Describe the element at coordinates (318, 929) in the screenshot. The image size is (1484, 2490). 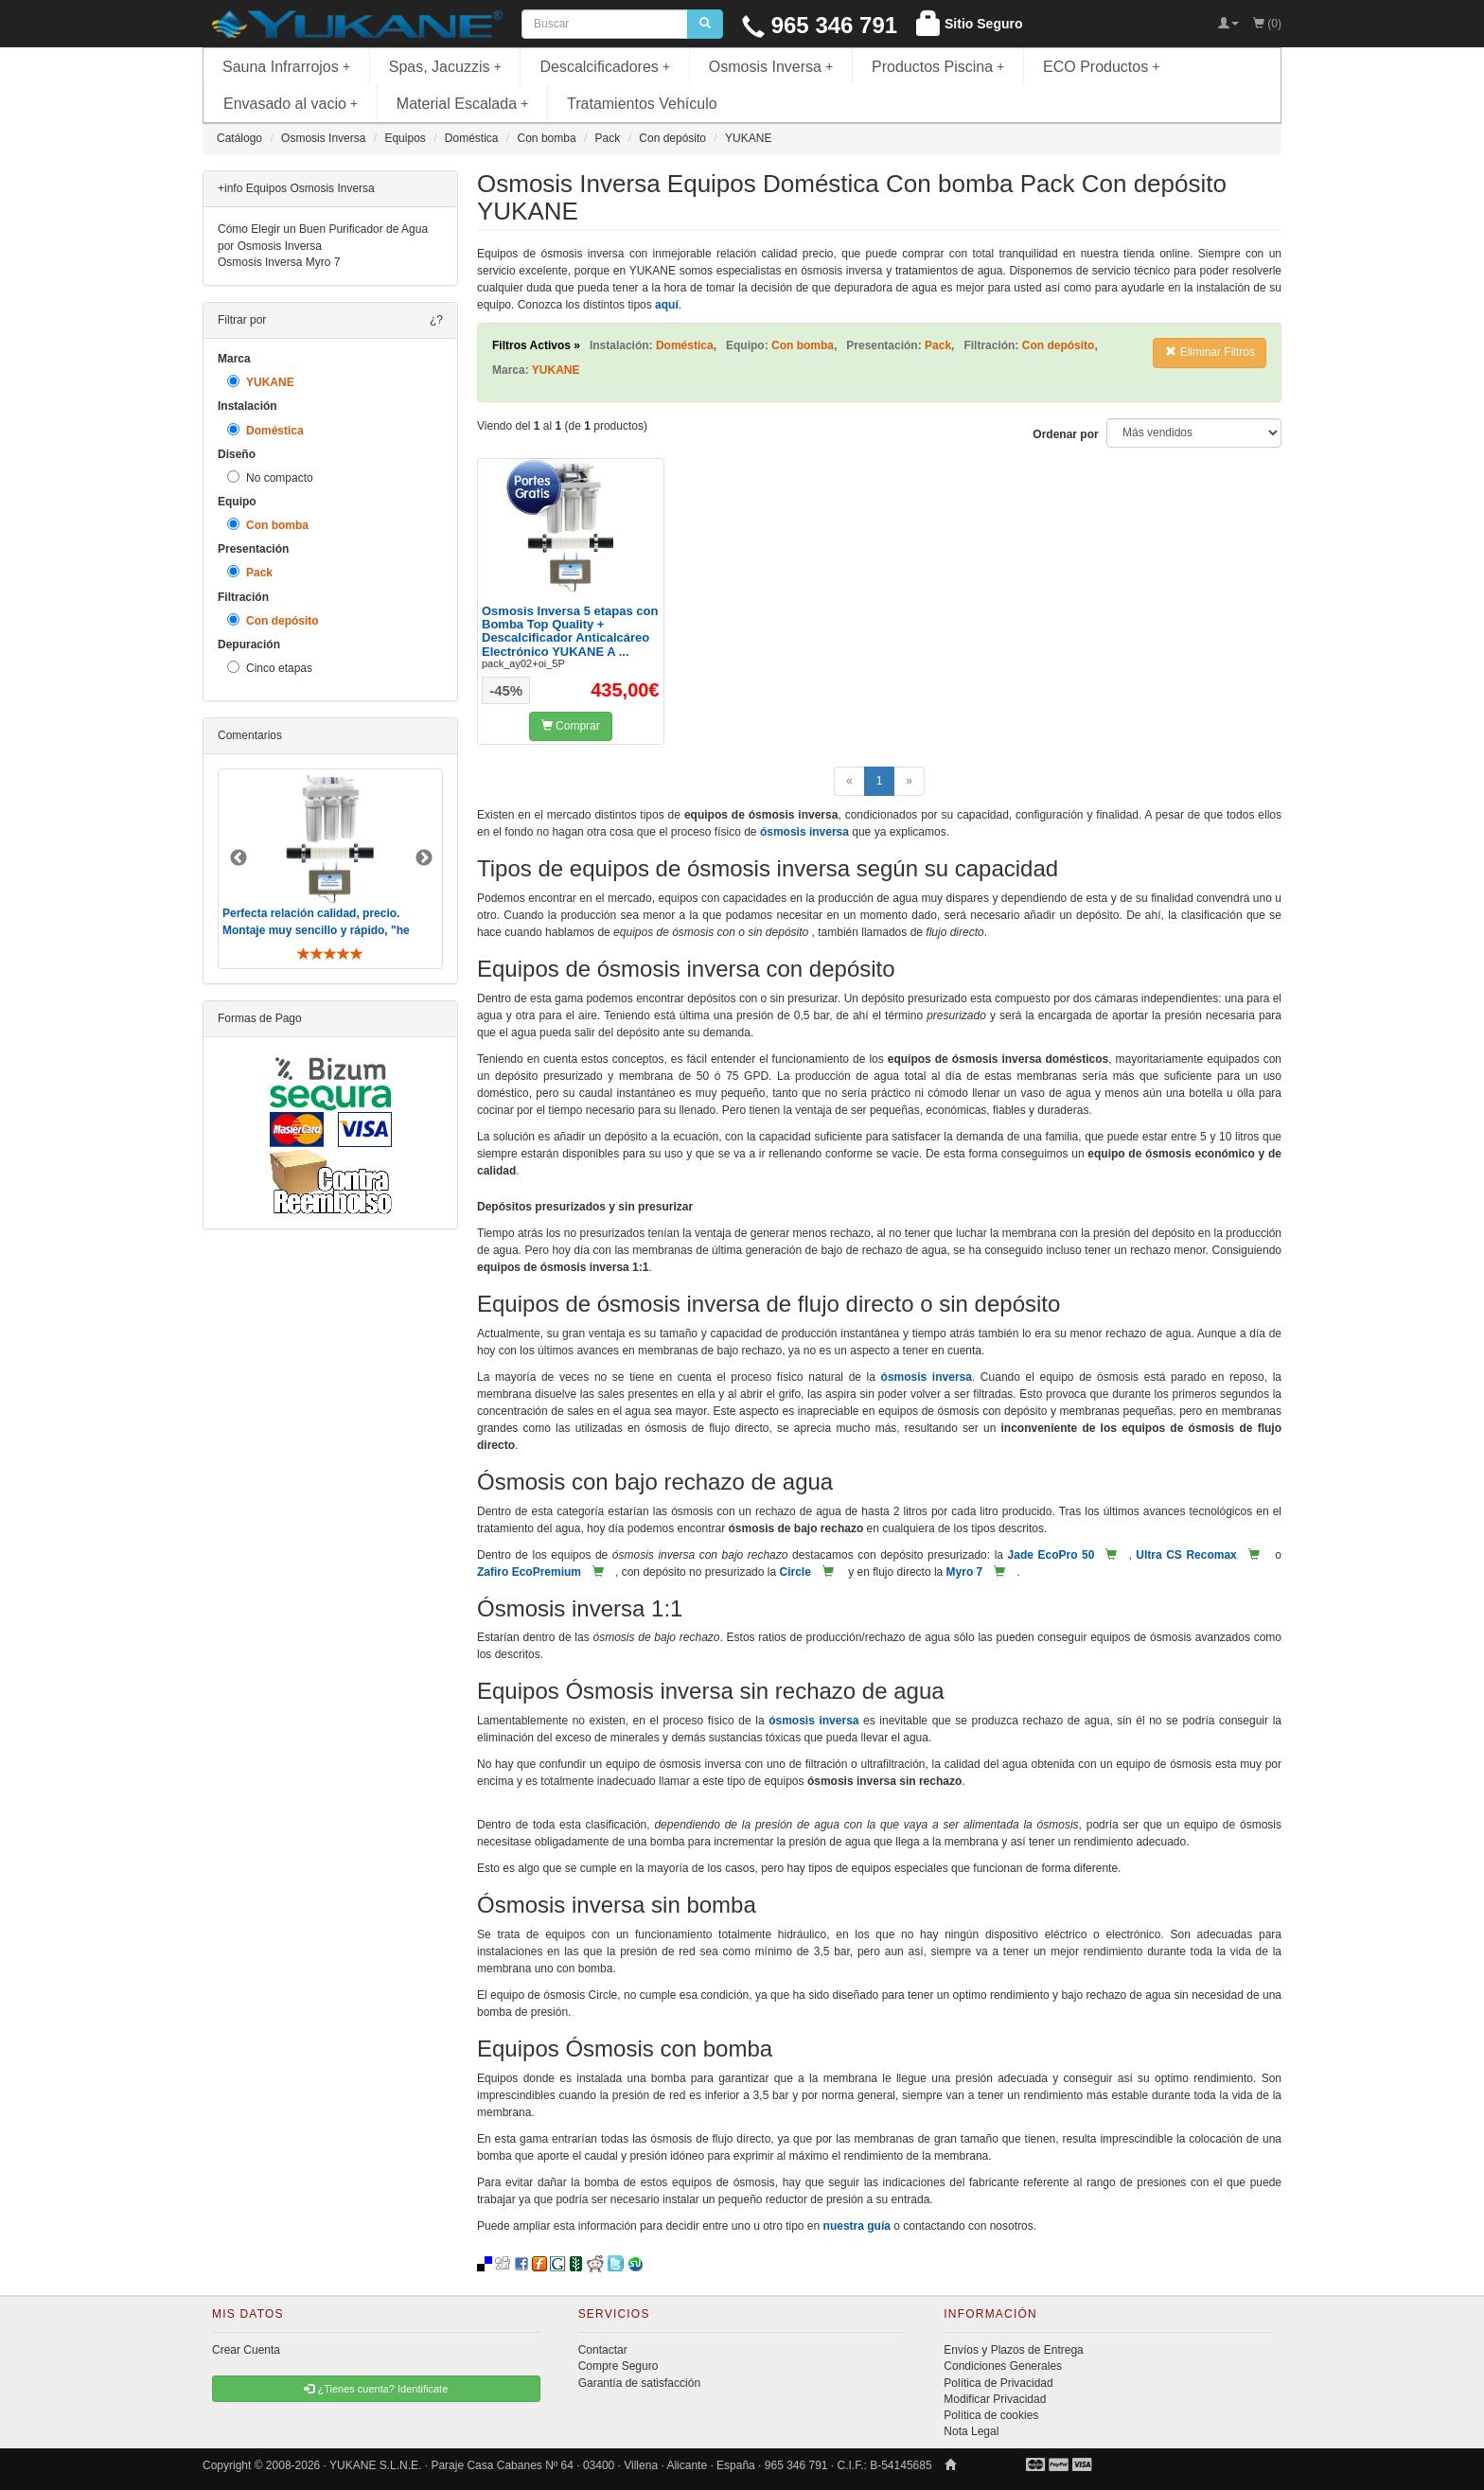
I see `Perfecta relación calidad, precio. Montaje muy sencillo y rápido, "he visto muebles de IKEA más comp ..` at that location.